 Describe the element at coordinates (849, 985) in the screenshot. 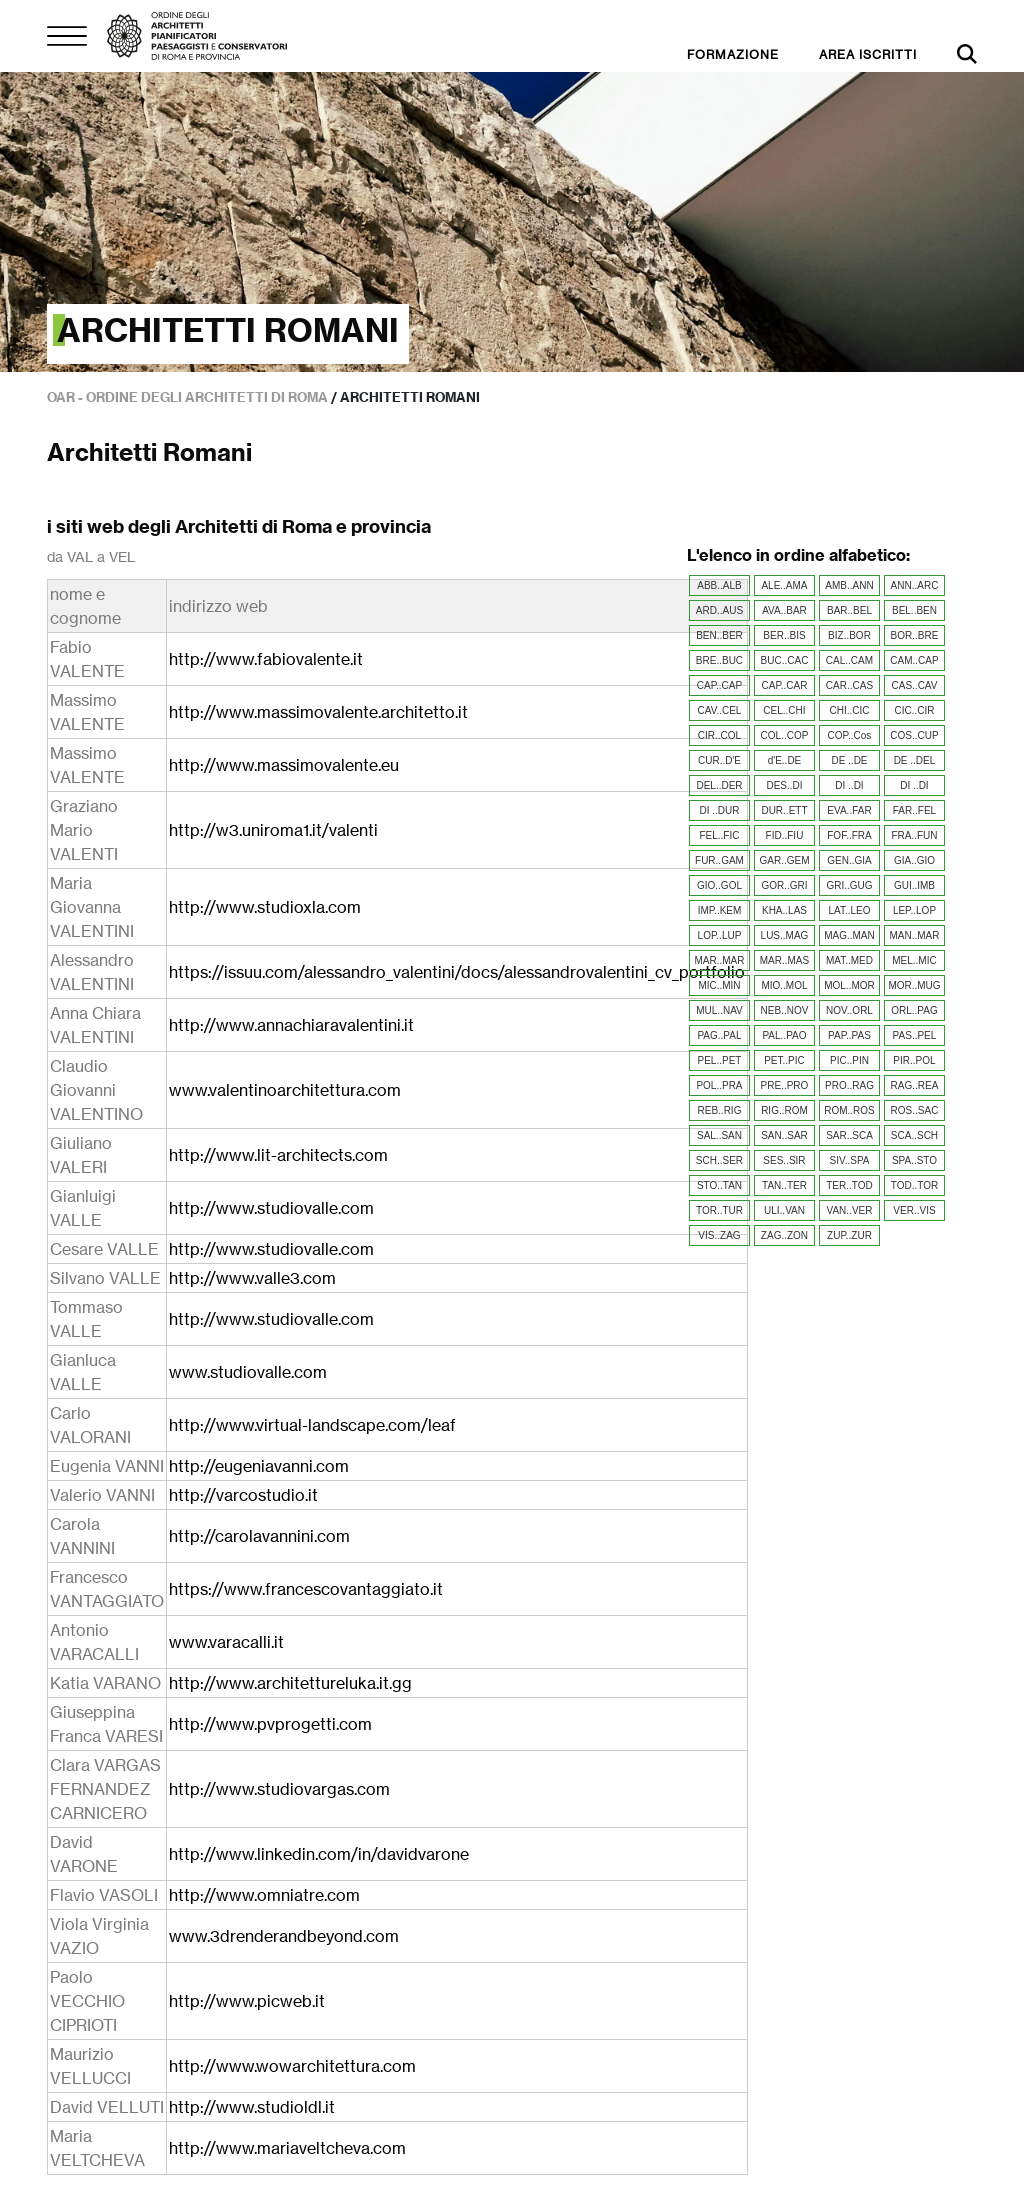

I see `MOL..MOR` at that location.